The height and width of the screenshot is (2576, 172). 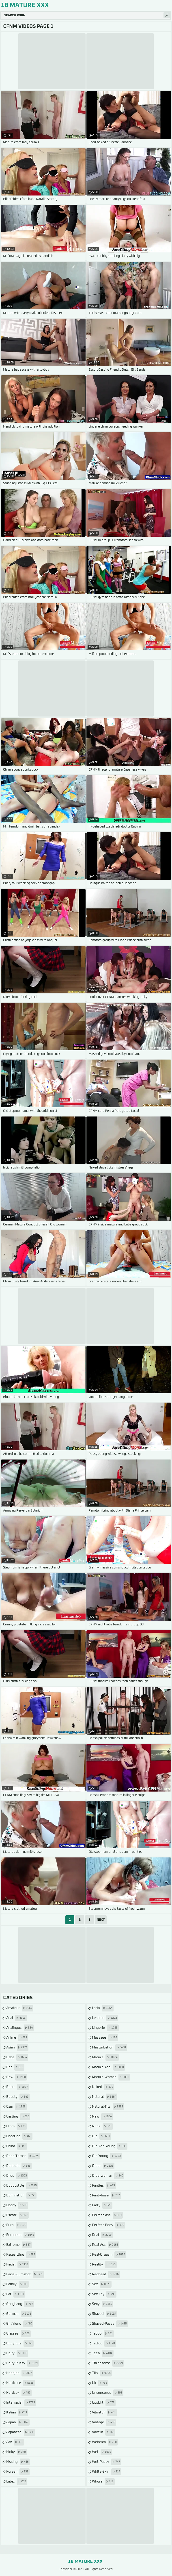 What do you see at coordinates (18, 2333) in the screenshot?
I see `glasses` at bounding box center [18, 2333].